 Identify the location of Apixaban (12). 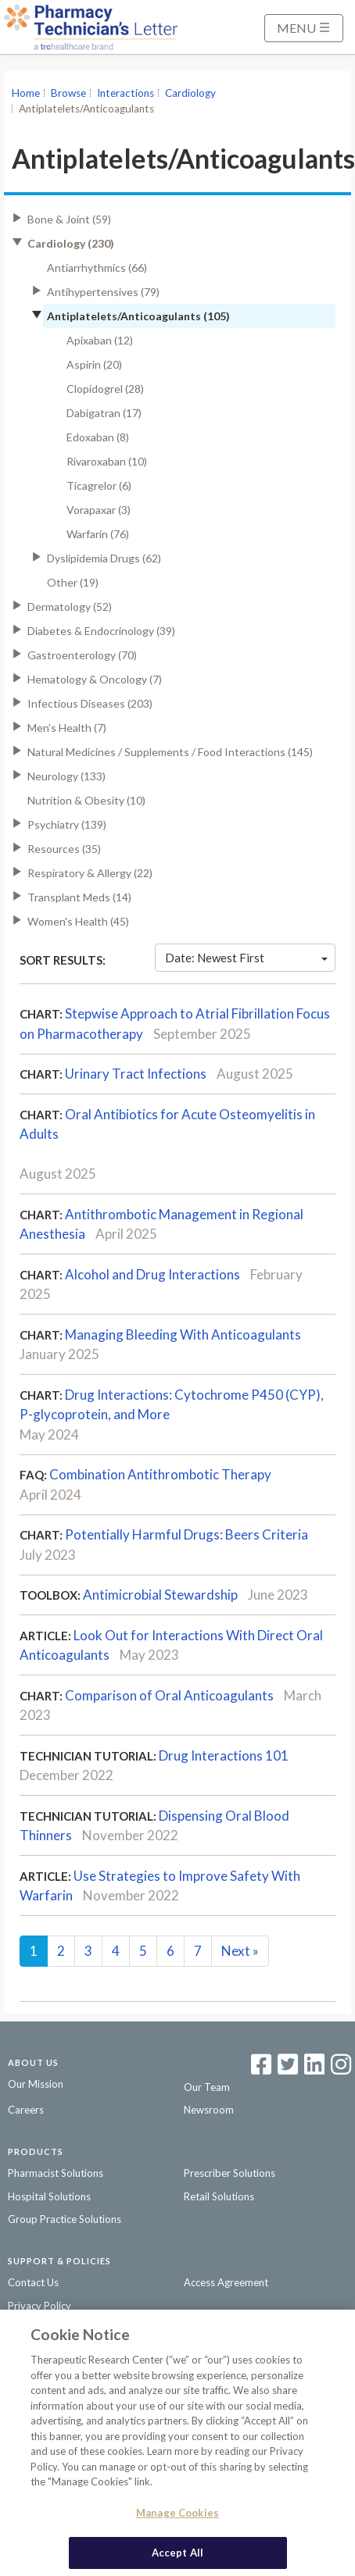
(99, 340).